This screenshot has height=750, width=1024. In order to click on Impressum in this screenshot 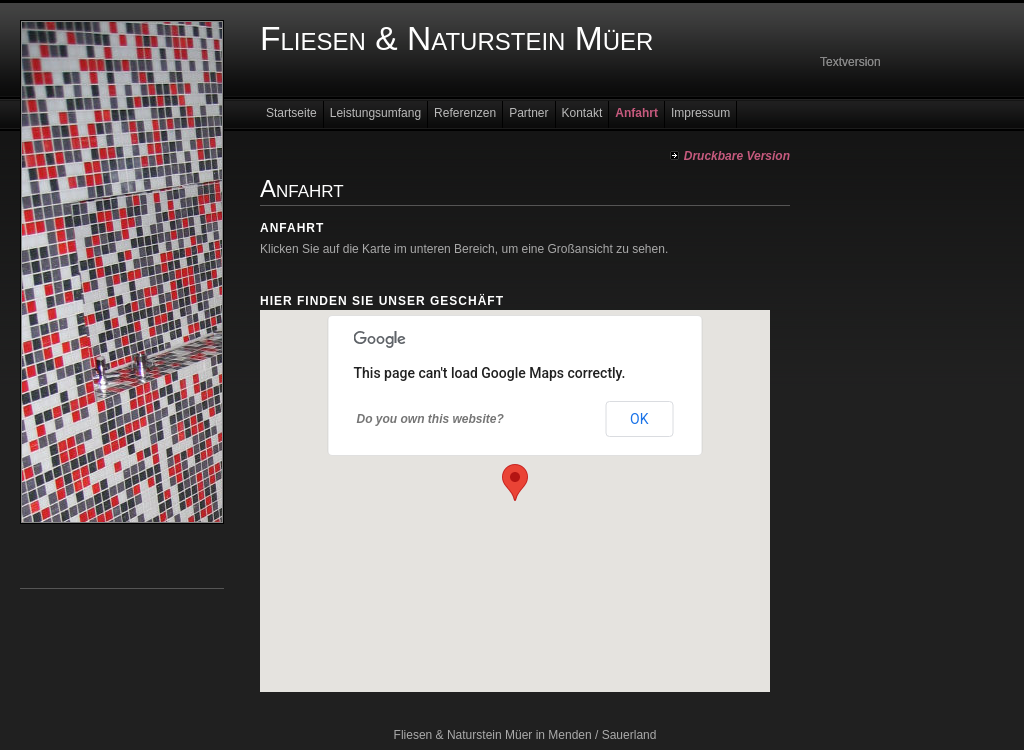, I will do `click(700, 113)`.